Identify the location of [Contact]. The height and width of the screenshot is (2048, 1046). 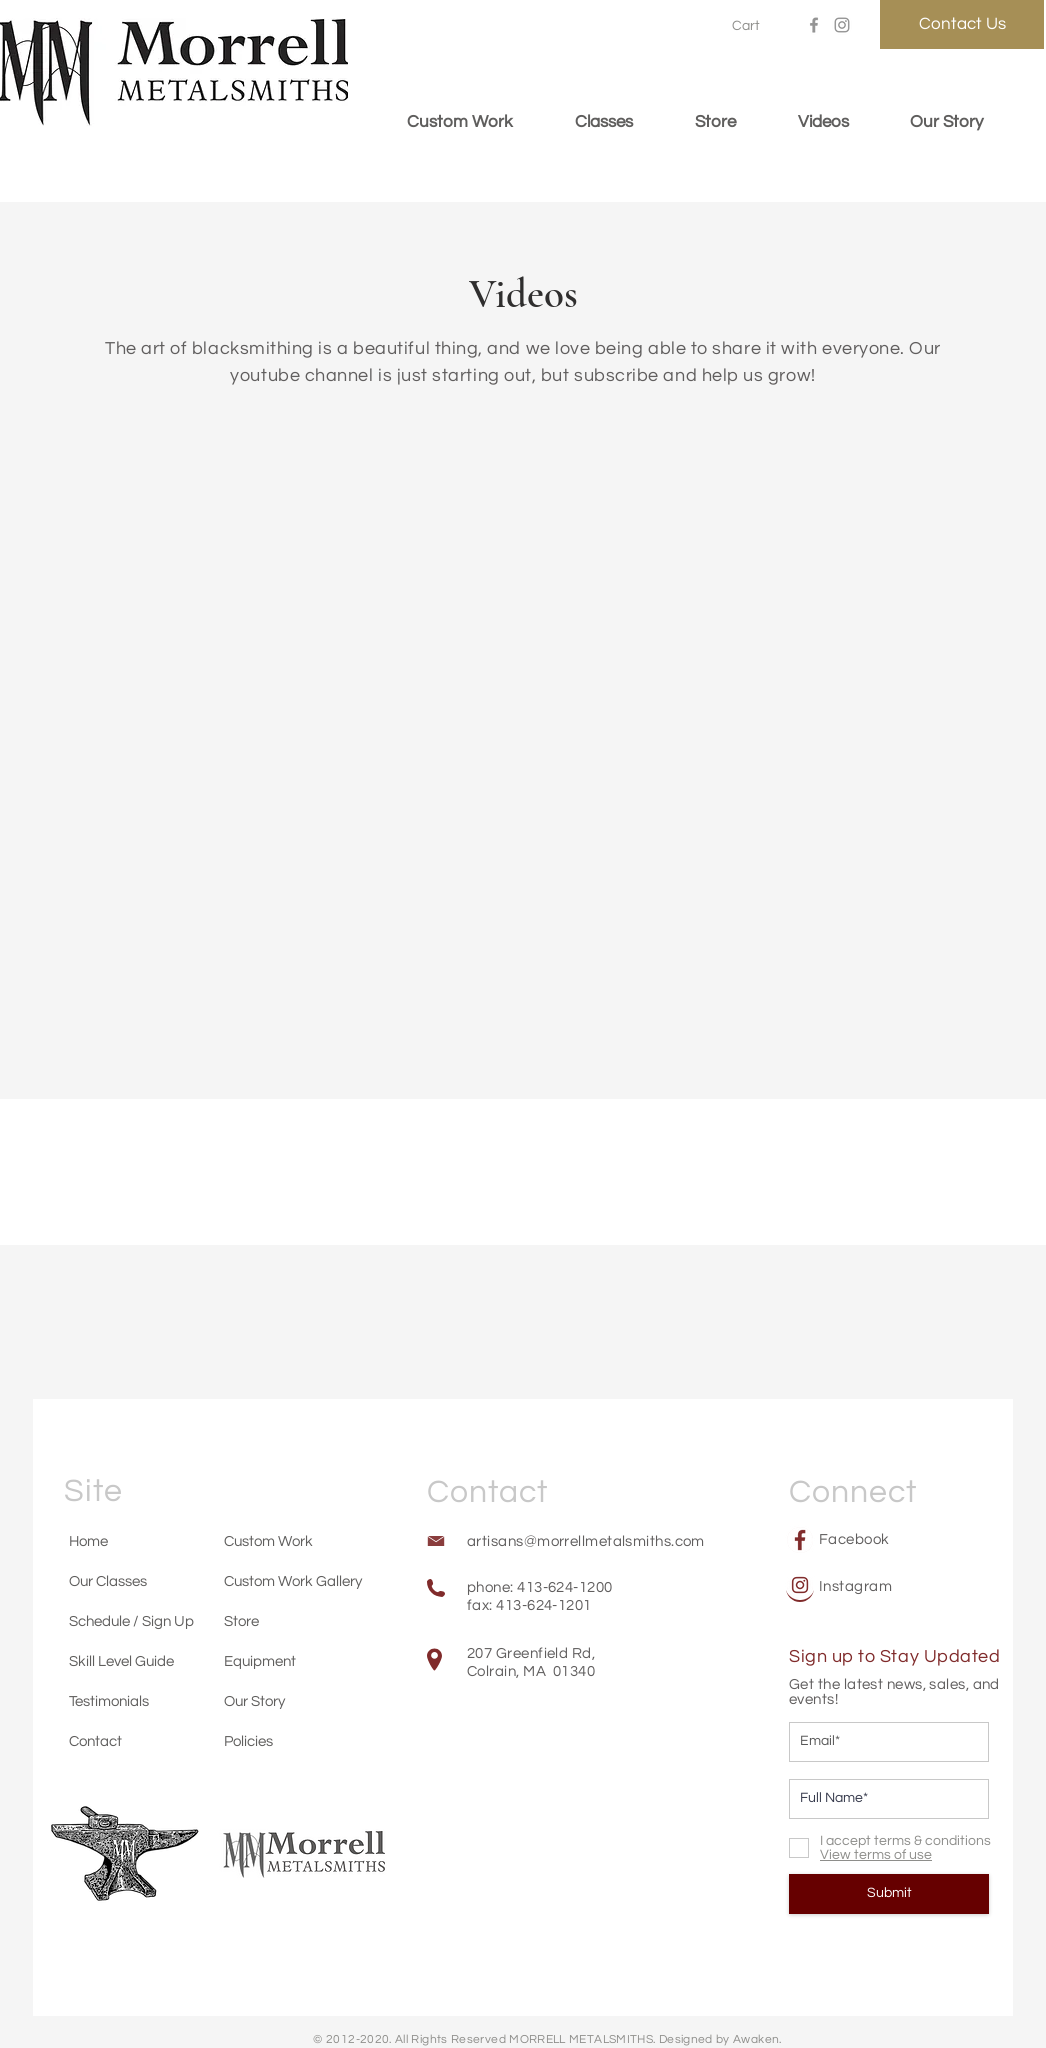
(115, 1741).